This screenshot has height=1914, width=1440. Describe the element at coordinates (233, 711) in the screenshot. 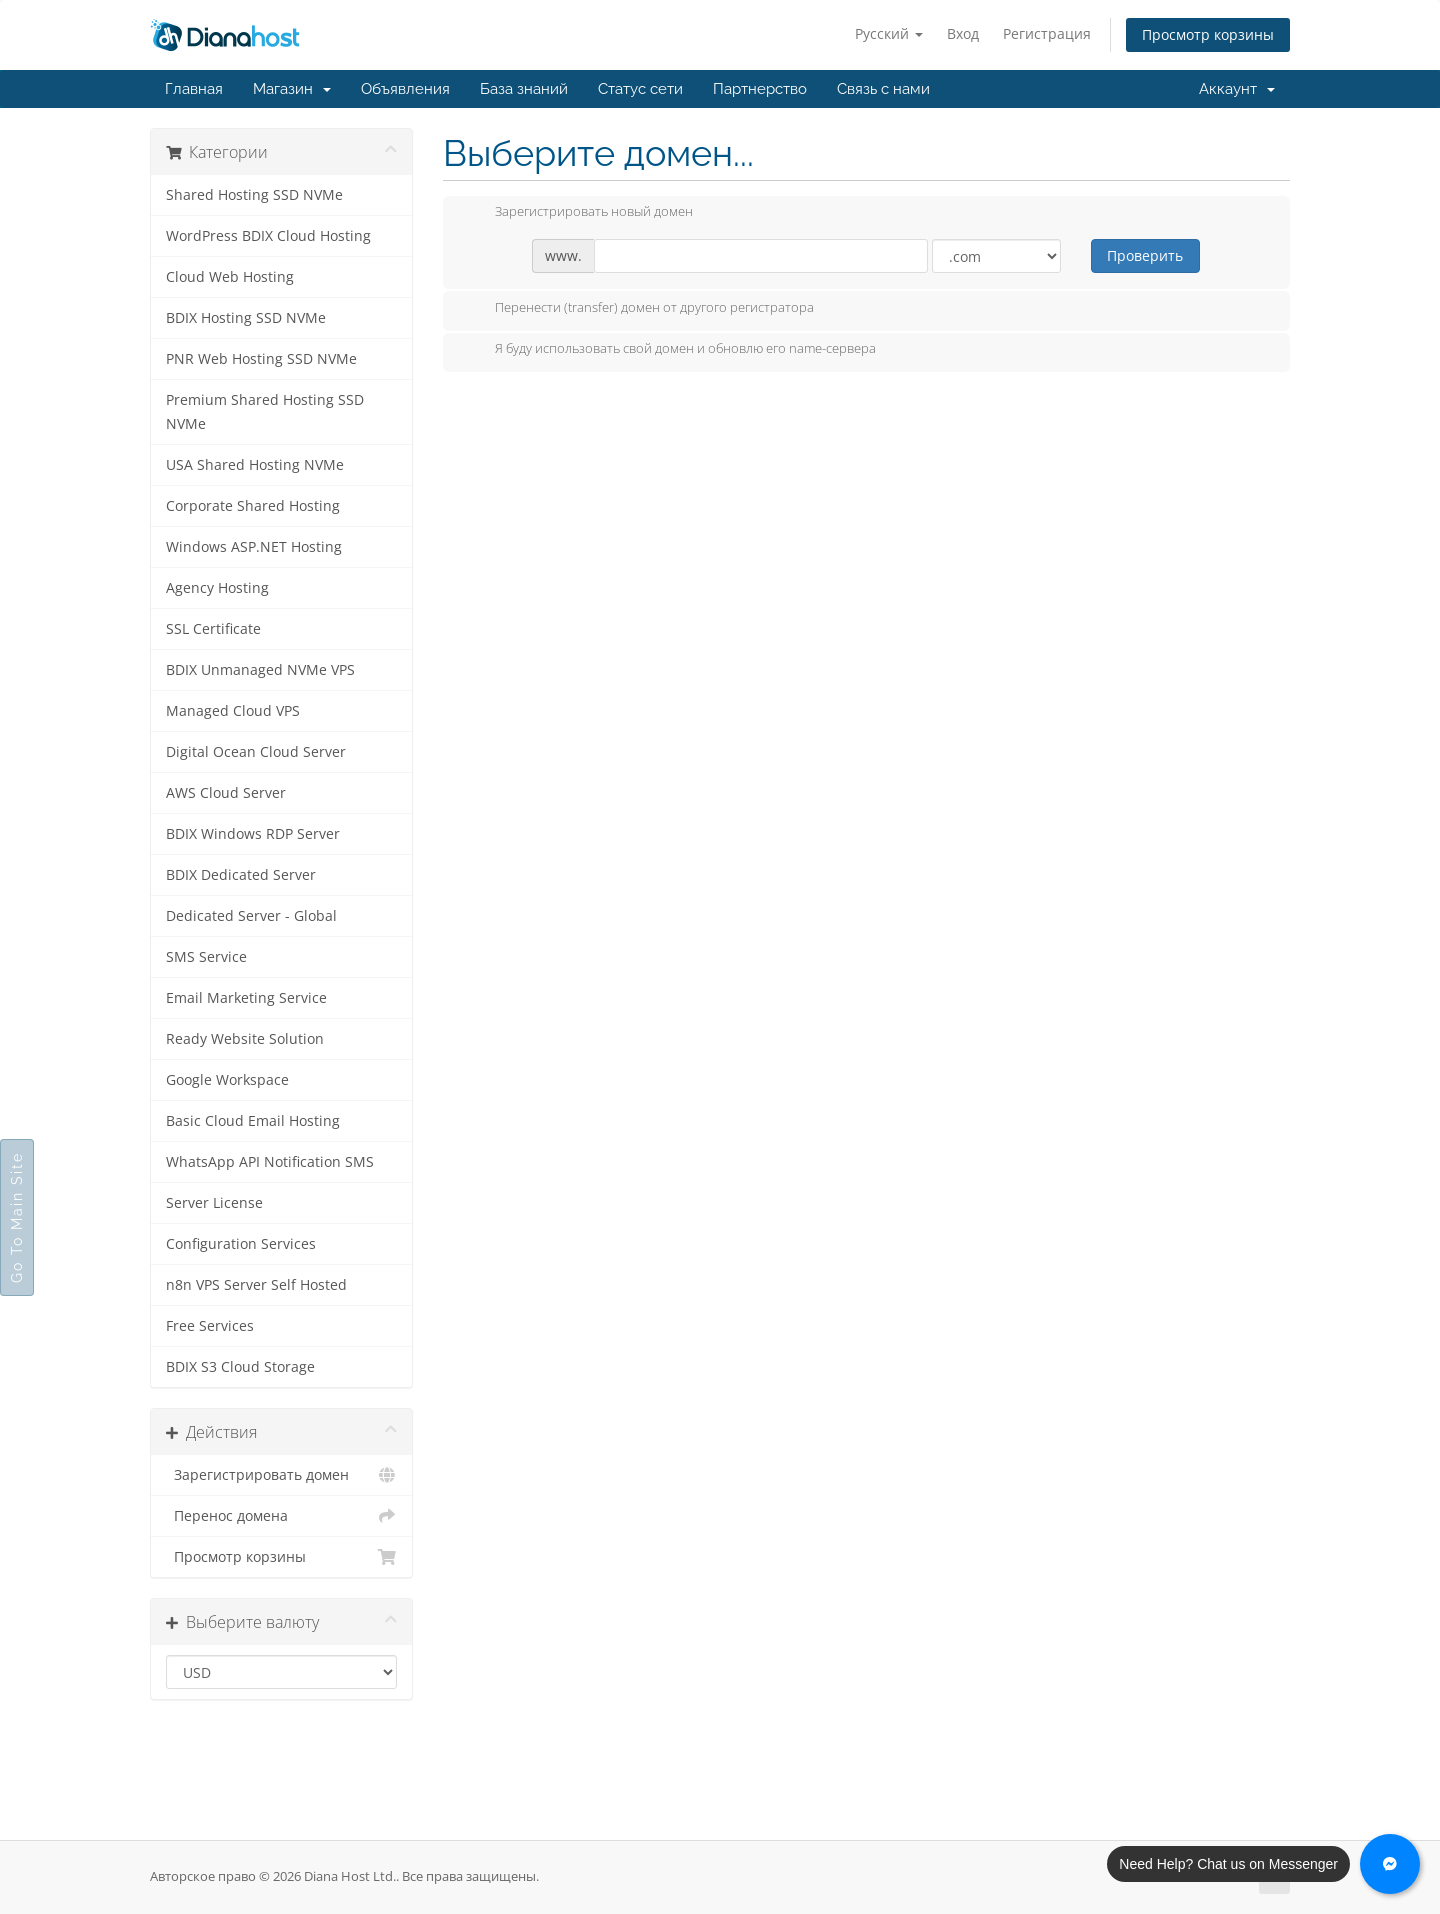

I see `Managed Cloud VPS` at that location.